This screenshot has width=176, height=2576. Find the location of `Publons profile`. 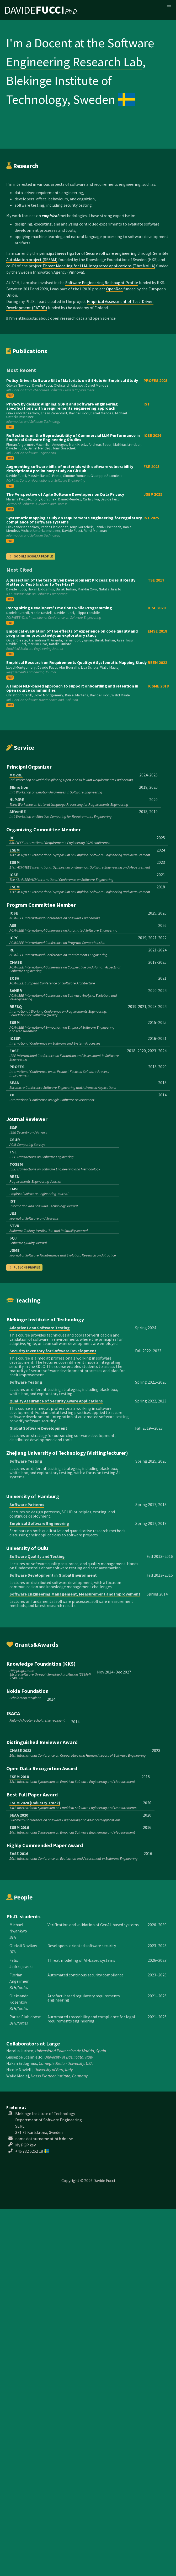

Publons profile is located at coordinates (24, 1267).